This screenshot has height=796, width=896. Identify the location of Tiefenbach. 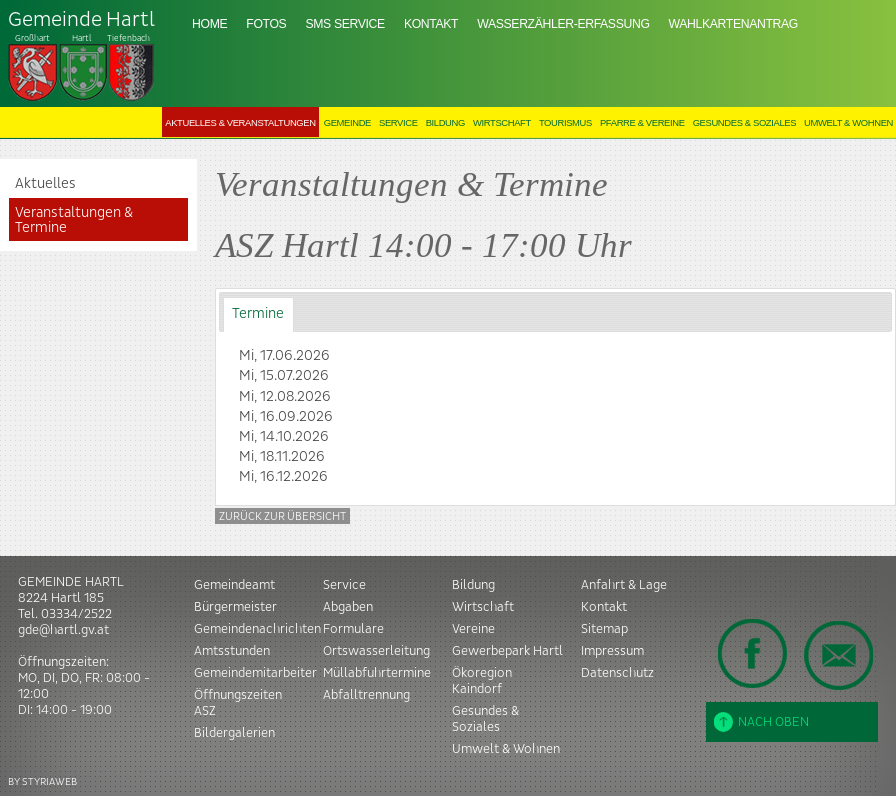
(82, 56).